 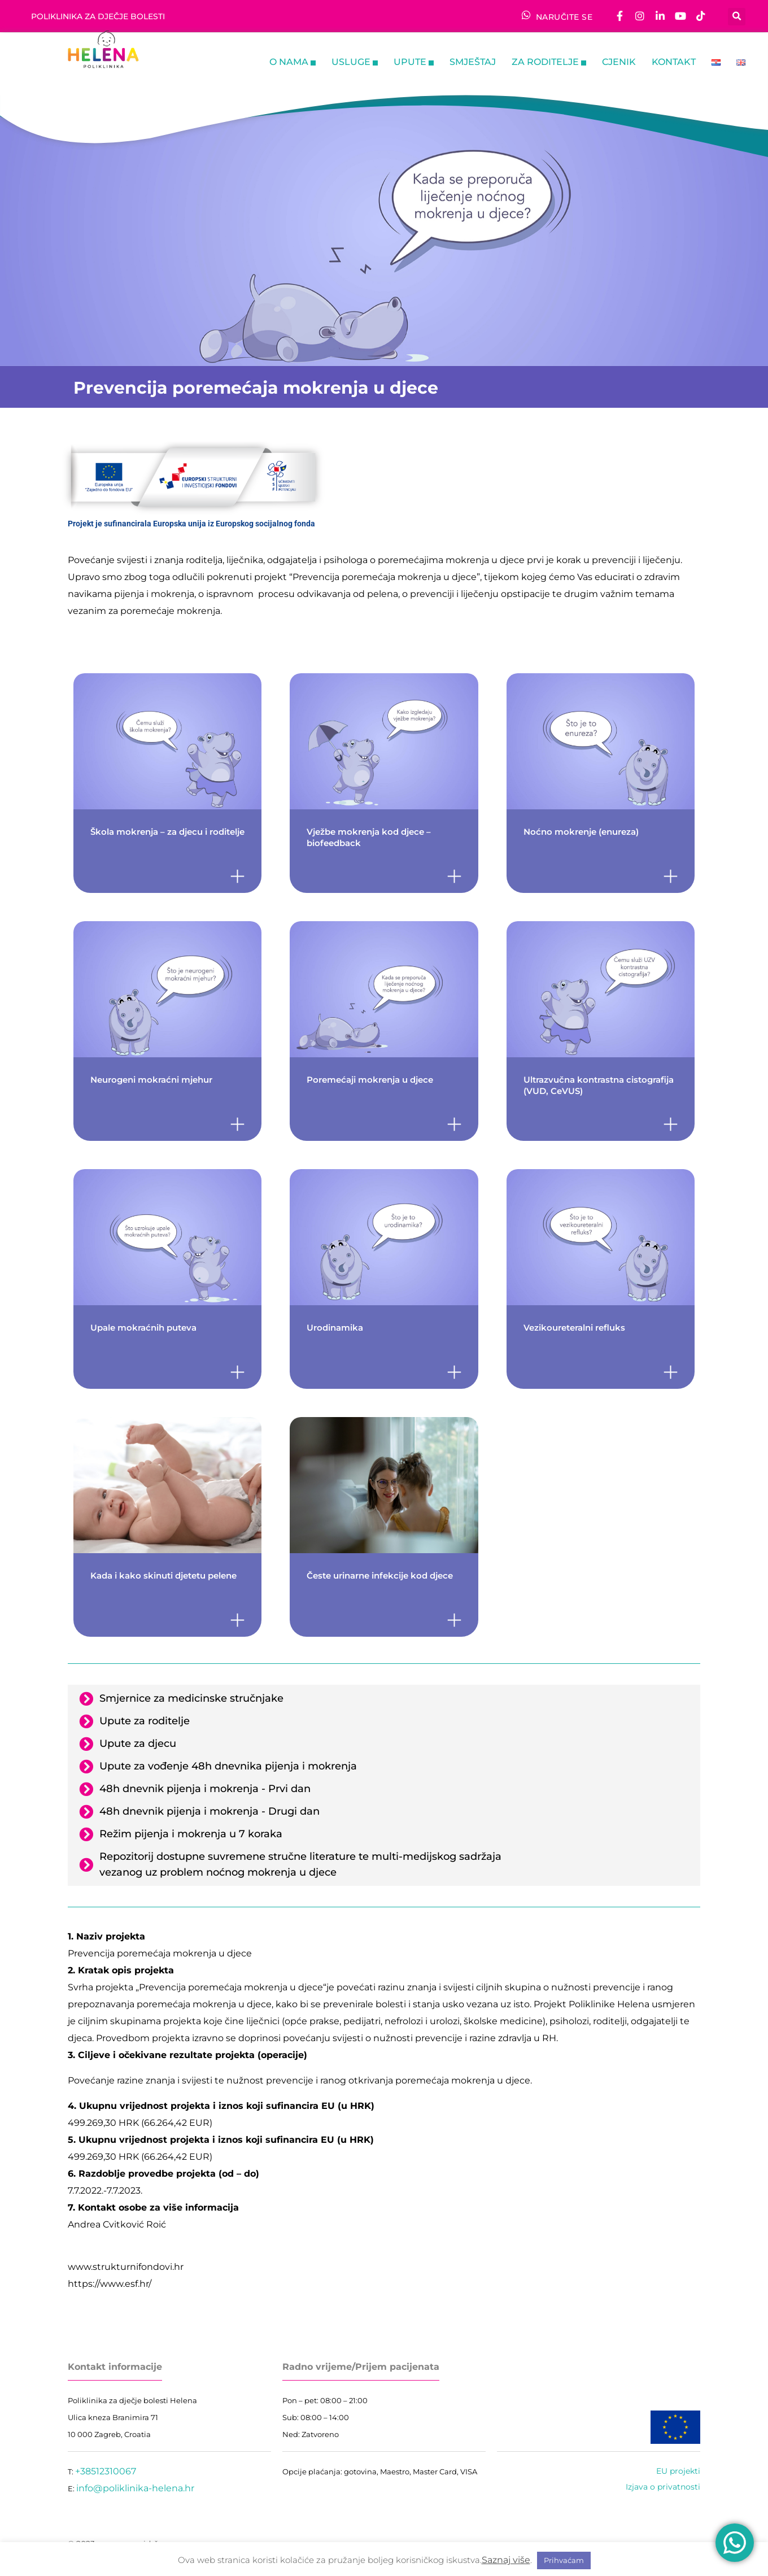 What do you see at coordinates (526, 15) in the screenshot?
I see `[NARUČITE SE]` at bounding box center [526, 15].